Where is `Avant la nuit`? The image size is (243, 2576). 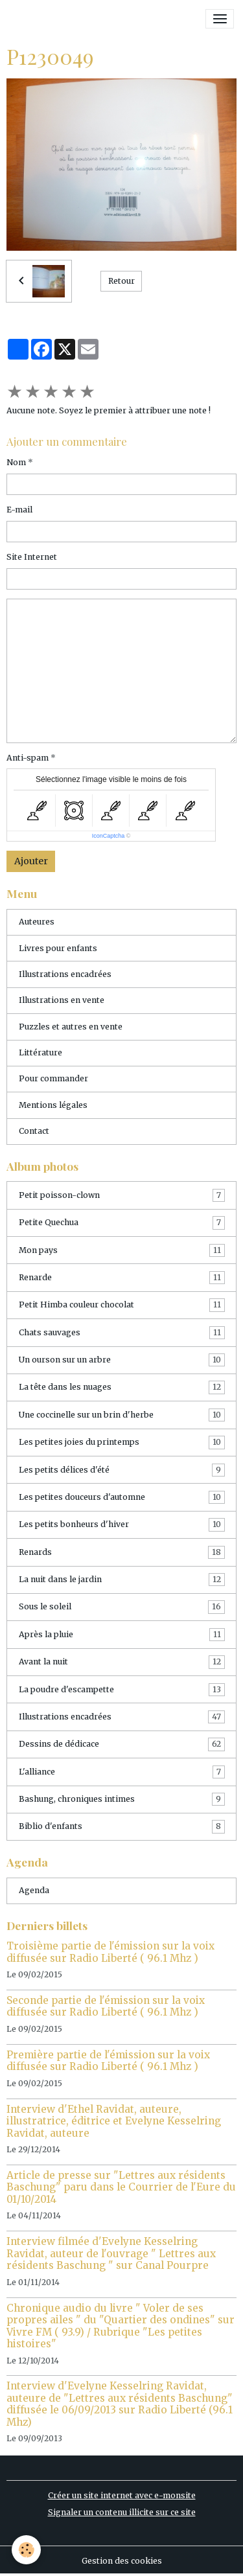 Avant la nuit is located at coordinates (122, 1661).